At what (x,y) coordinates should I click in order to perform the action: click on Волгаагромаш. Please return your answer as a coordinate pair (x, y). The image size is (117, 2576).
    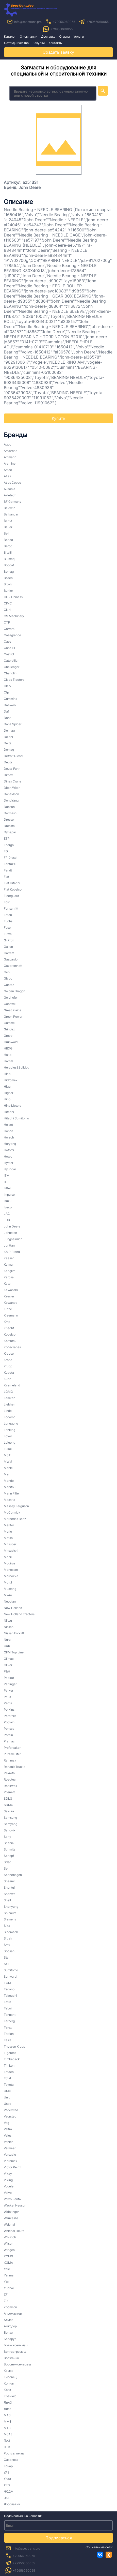
    Looking at the image, I should click on (15, 2351).